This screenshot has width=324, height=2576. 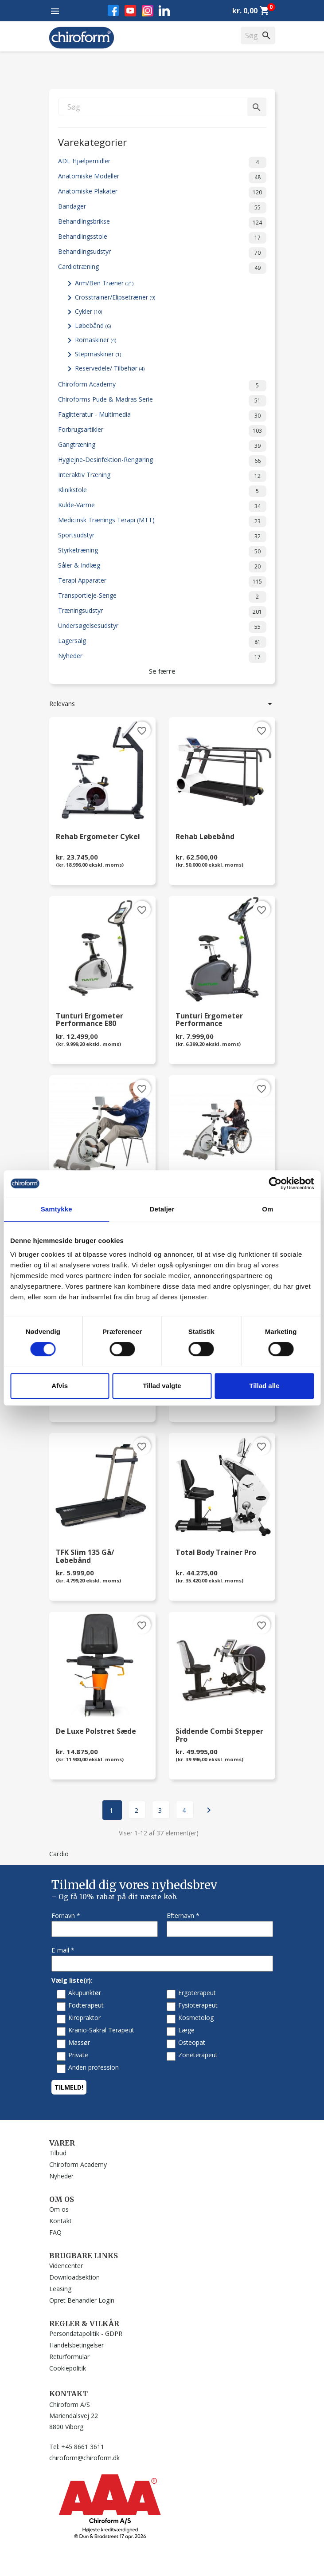 What do you see at coordinates (162, 521) in the screenshot?
I see `Medicinsk Trænings Terapi (MTT)` at bounding box center [162, 521].